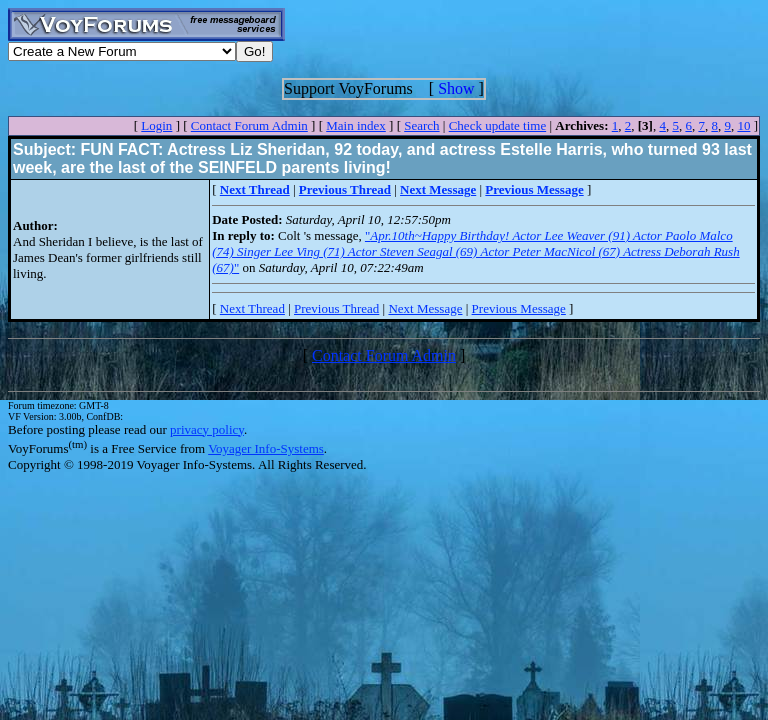  What do you see at coordinates (475, 251) in the screenshot?
I see `""` at bounding box center [475, 251].